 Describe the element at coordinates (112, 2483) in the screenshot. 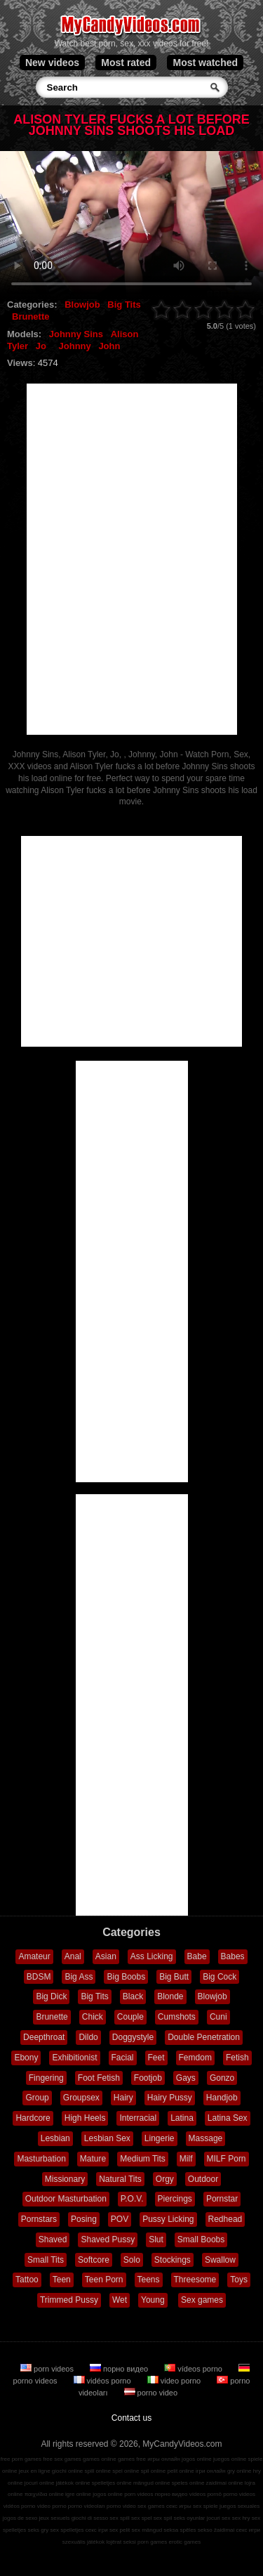

I see `spelletjes online` at that location.